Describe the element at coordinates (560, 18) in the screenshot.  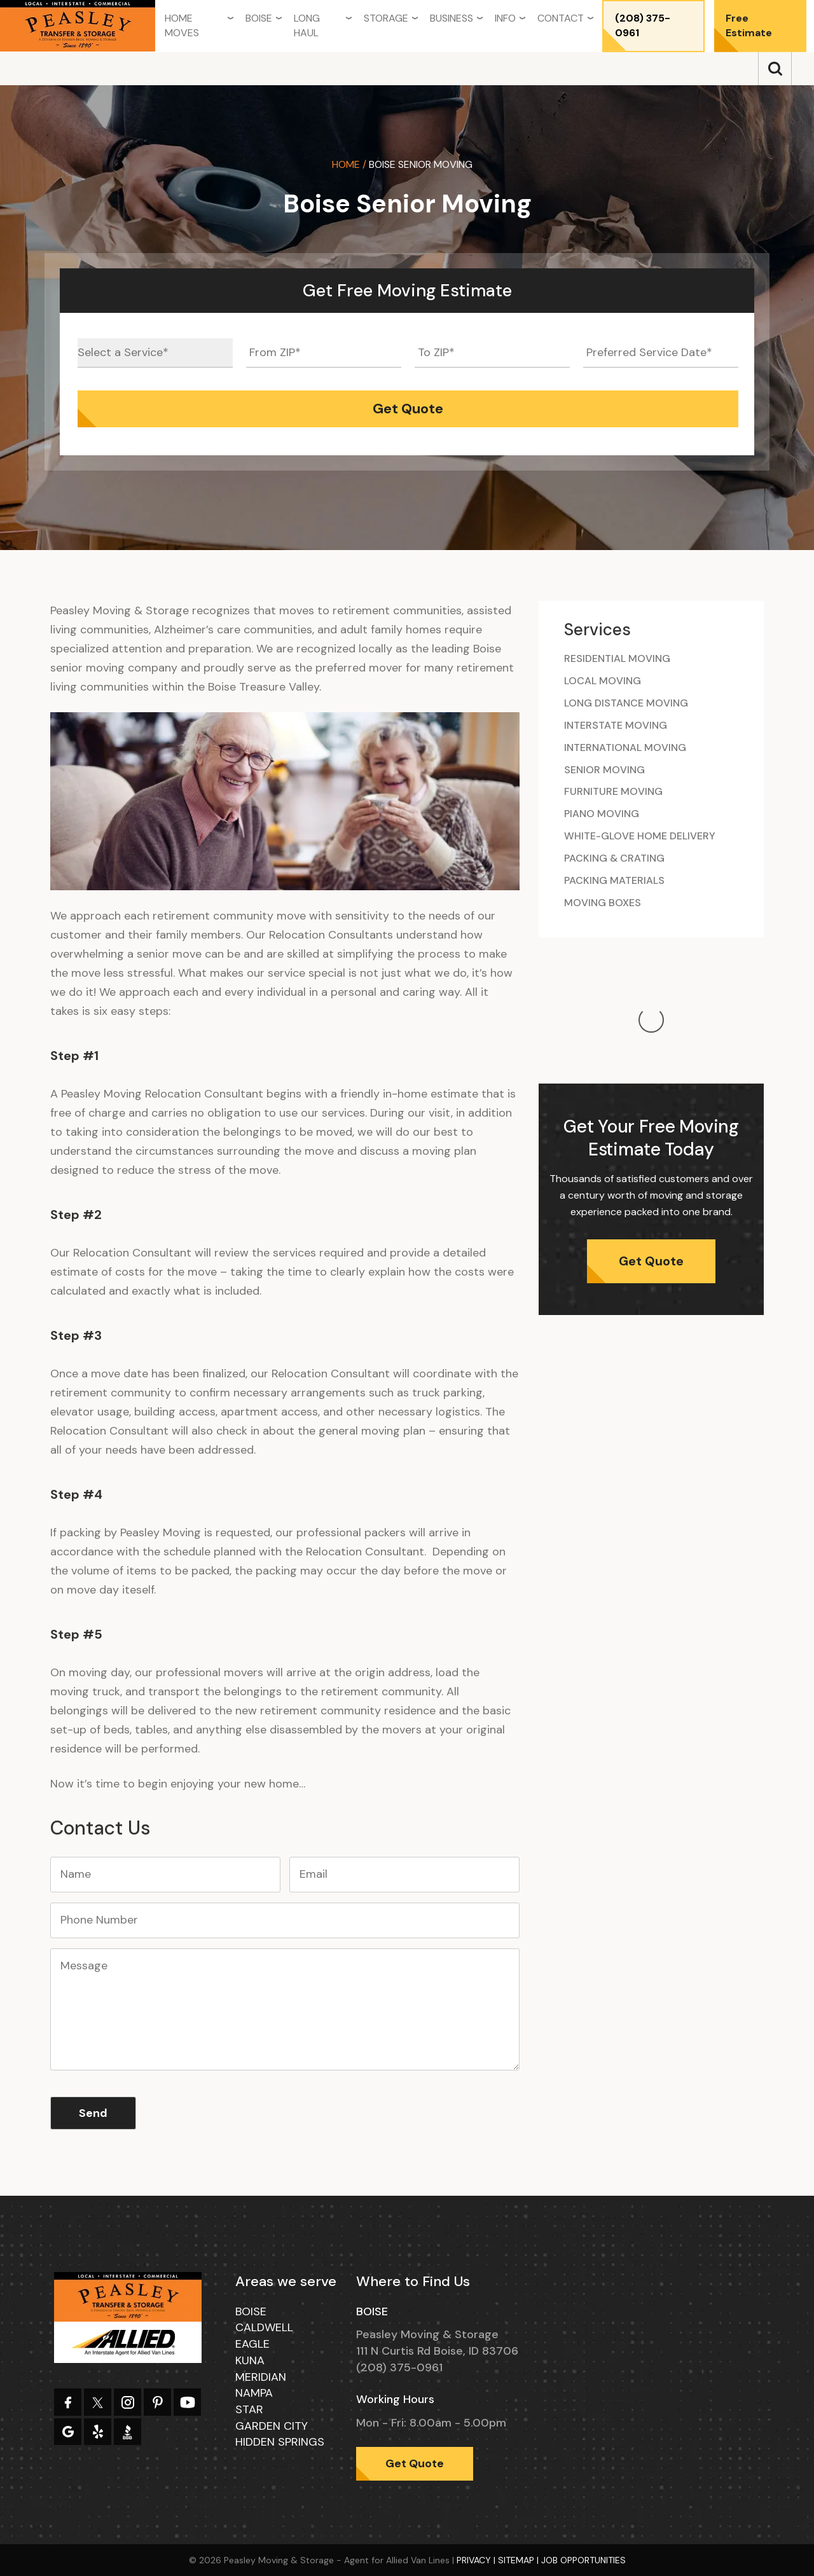
I see `Contact` at that location.